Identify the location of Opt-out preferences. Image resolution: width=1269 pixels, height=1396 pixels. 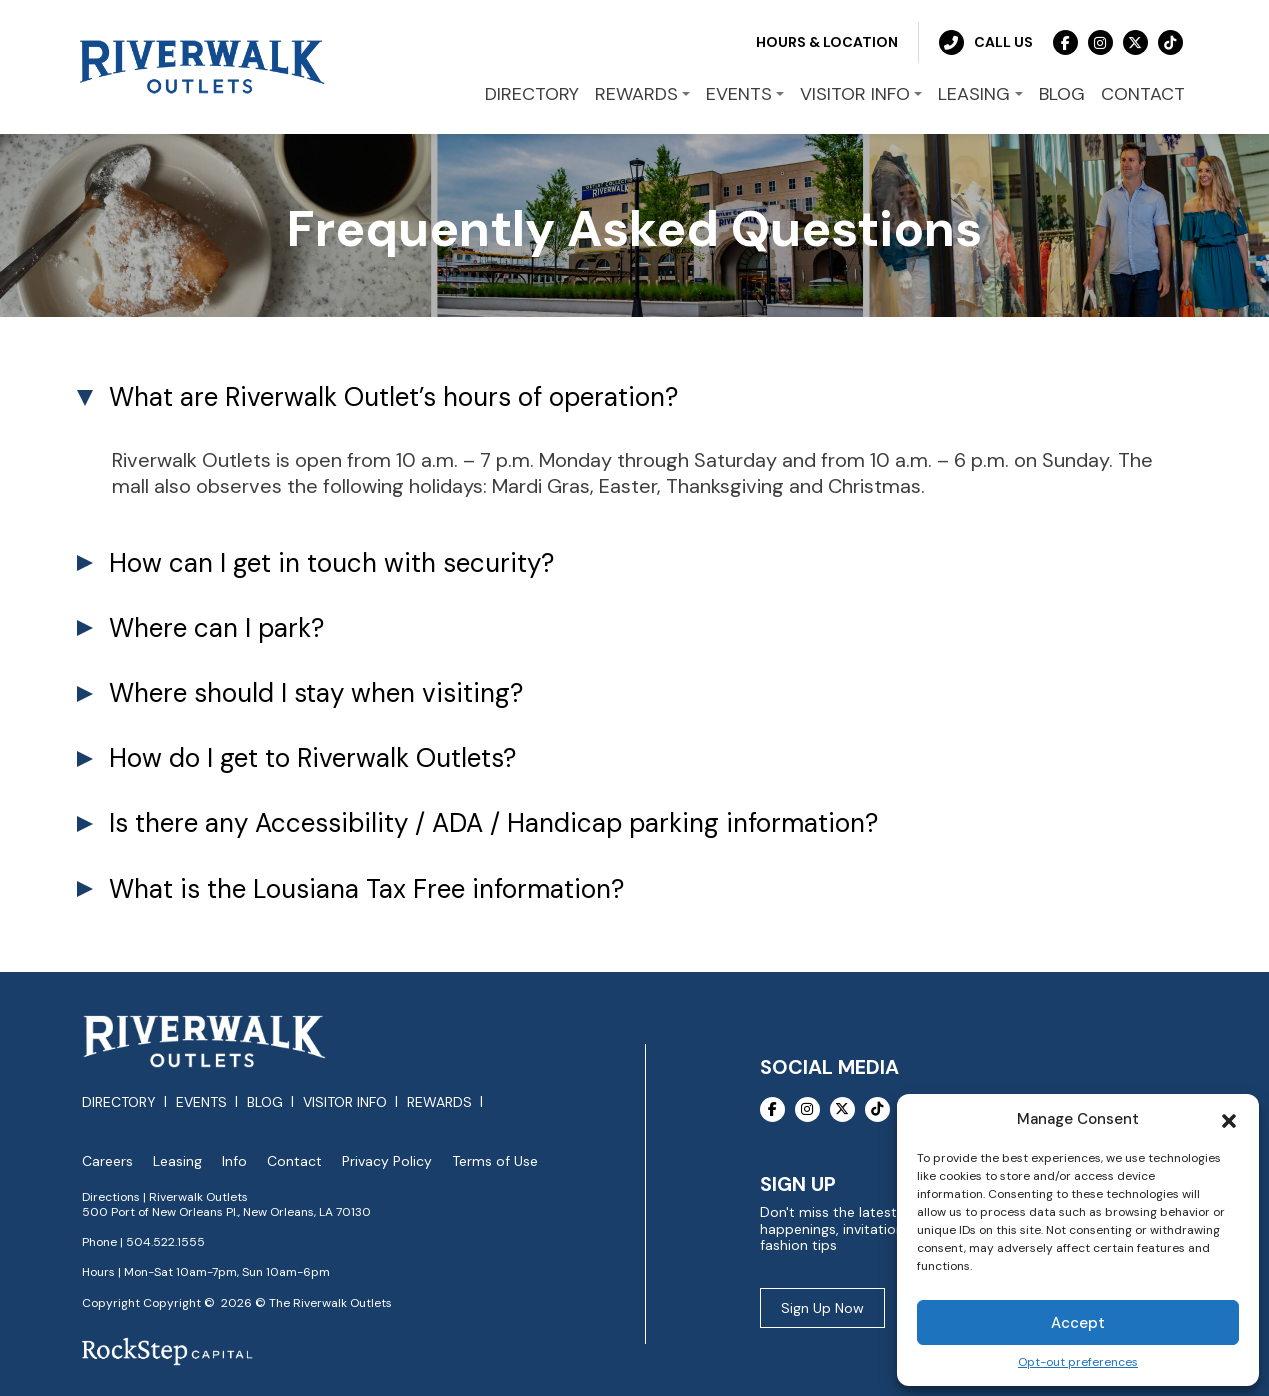
(1078, 1362).